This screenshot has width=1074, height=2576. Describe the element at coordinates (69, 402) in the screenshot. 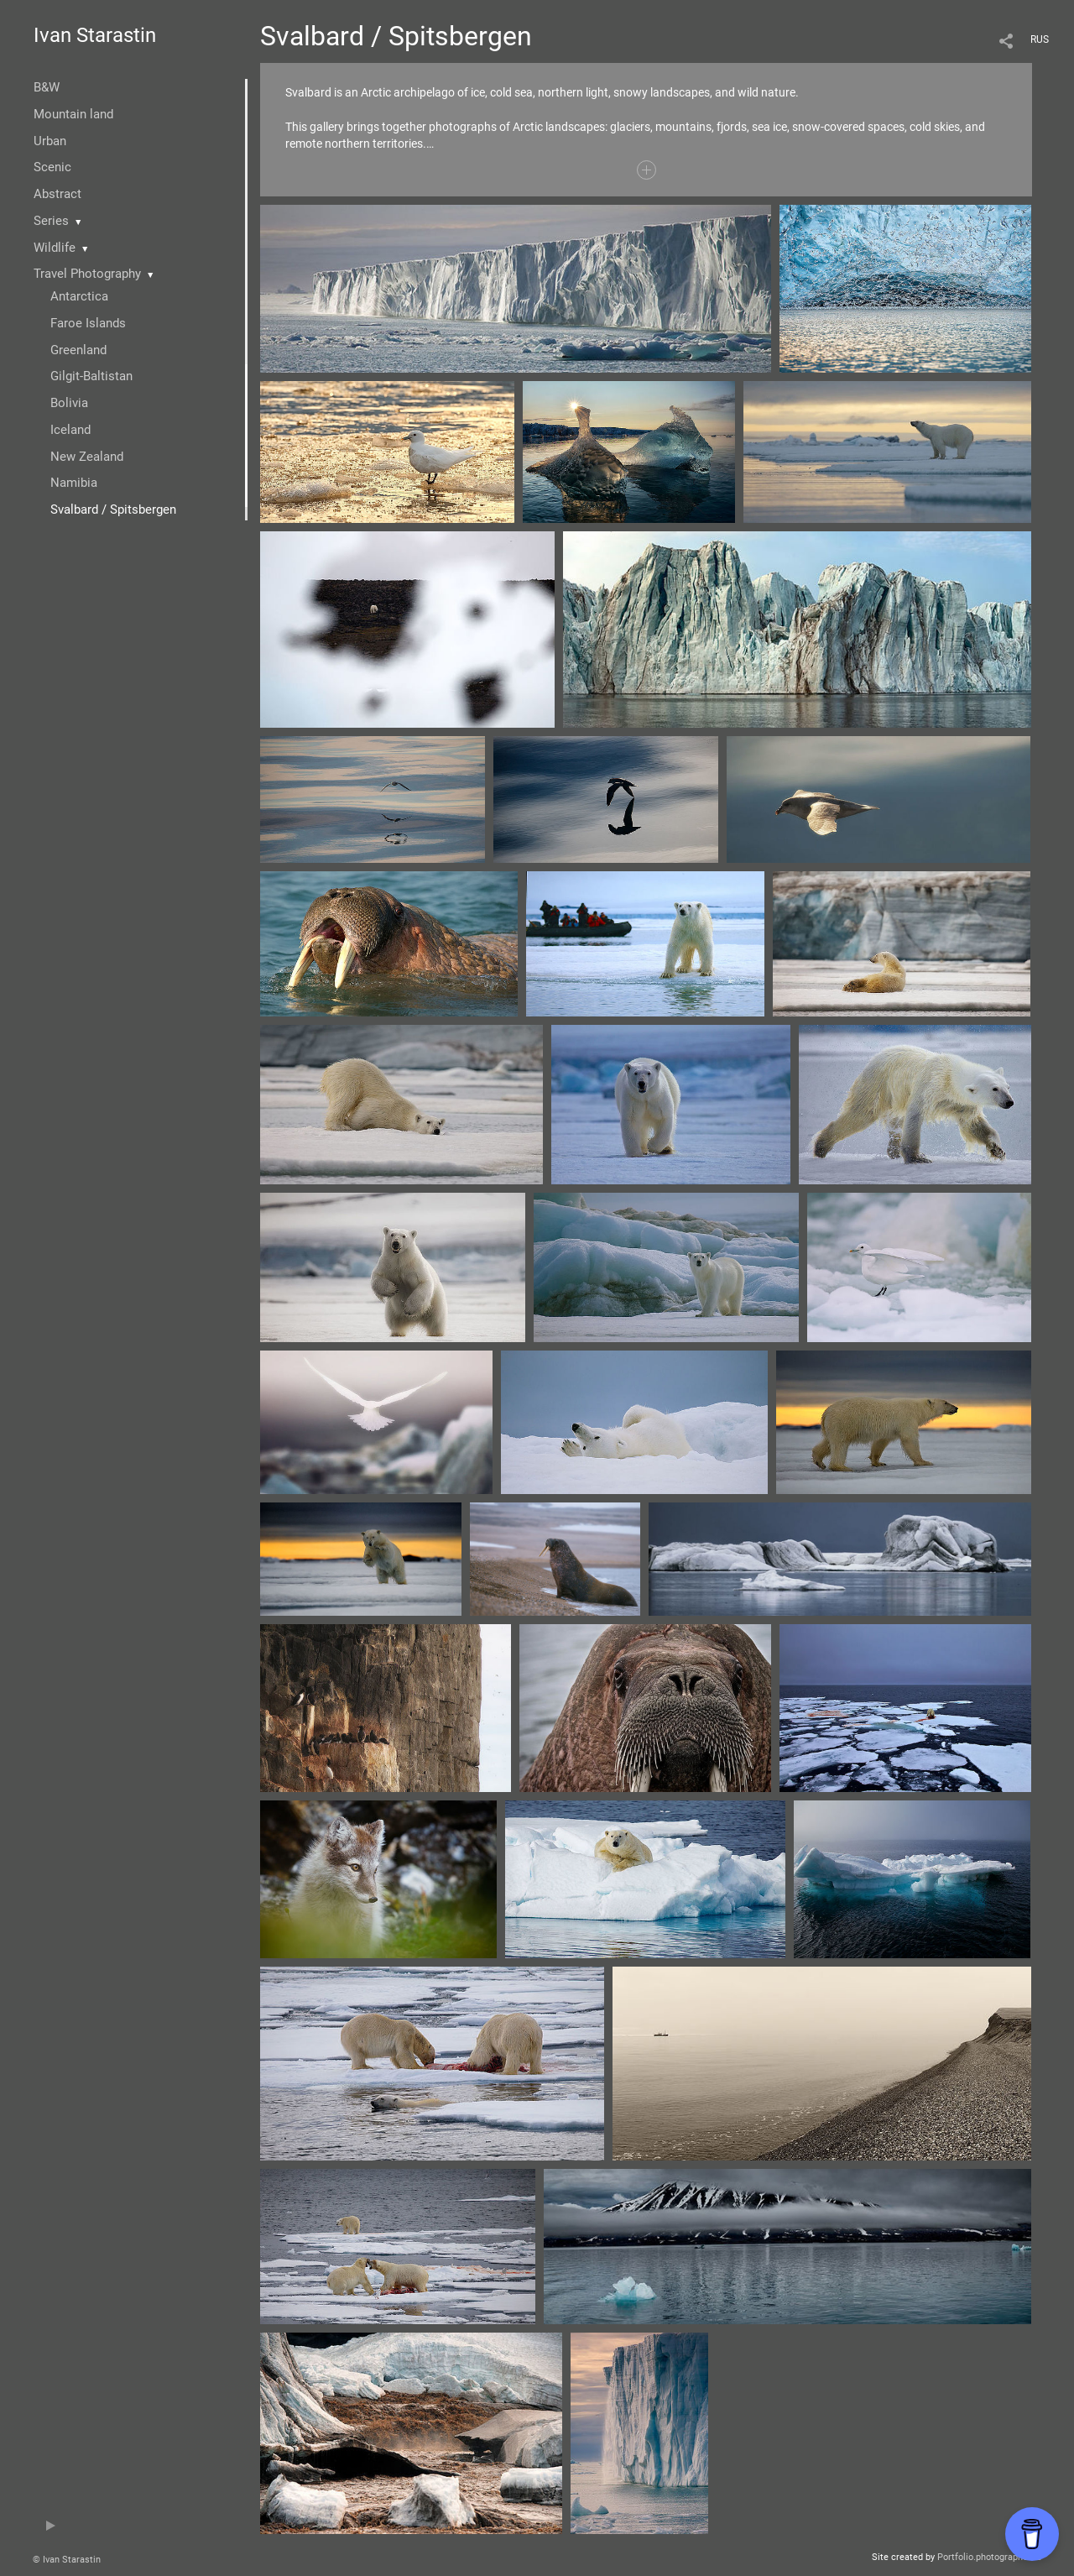

I see `Bolivia` at that location.